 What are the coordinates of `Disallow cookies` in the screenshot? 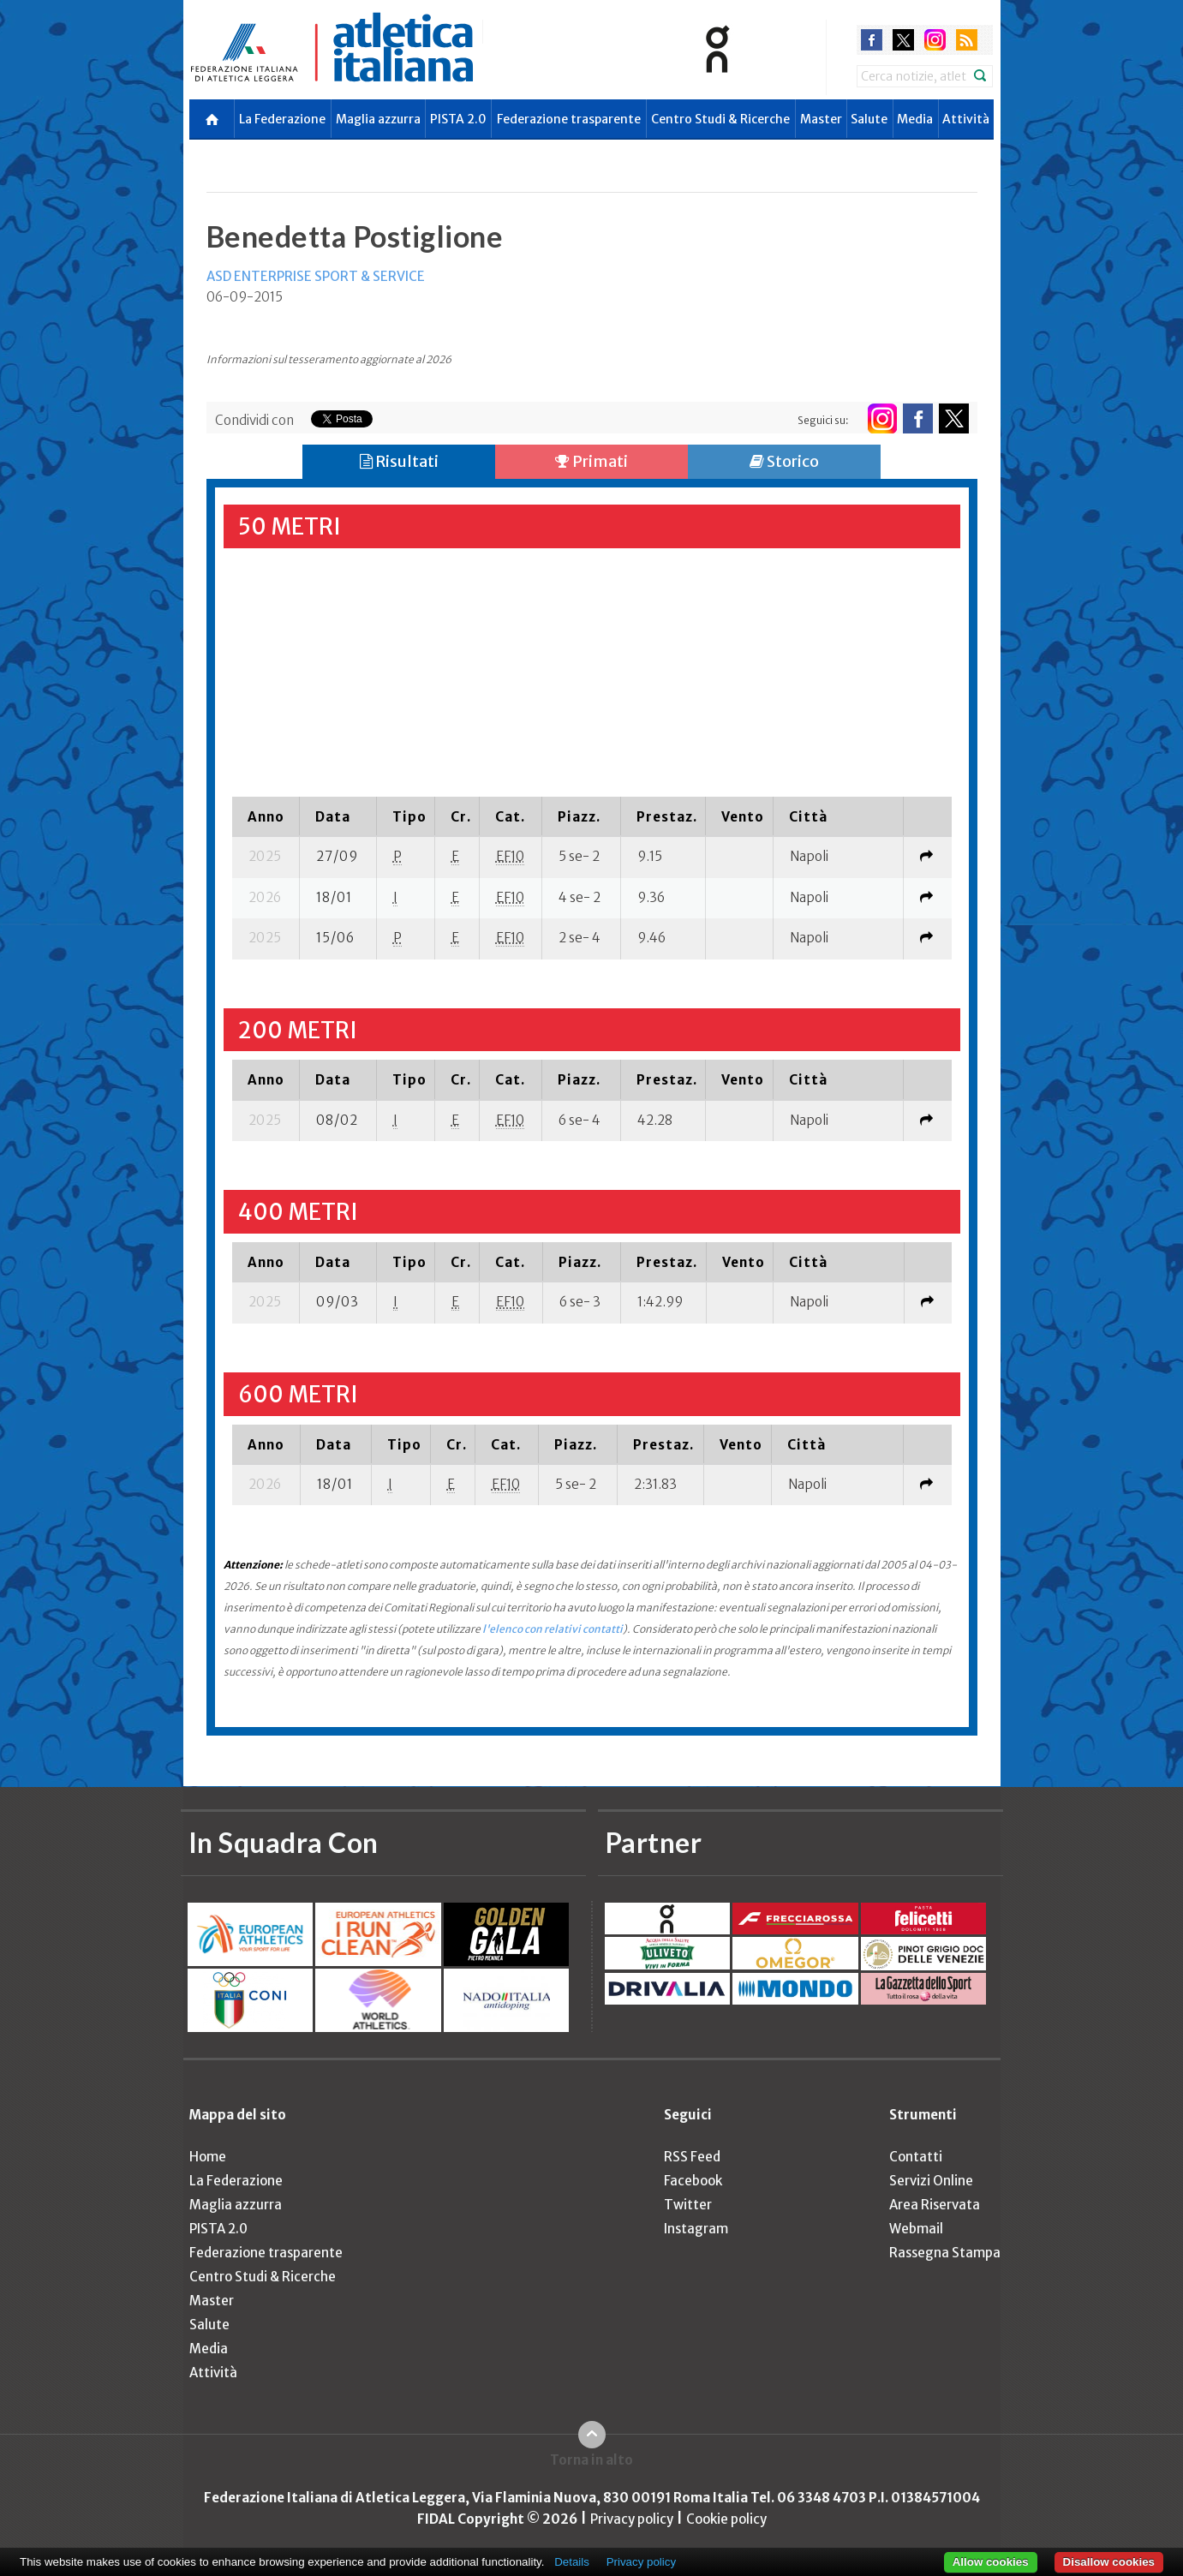 It's located at (1109, 2561).